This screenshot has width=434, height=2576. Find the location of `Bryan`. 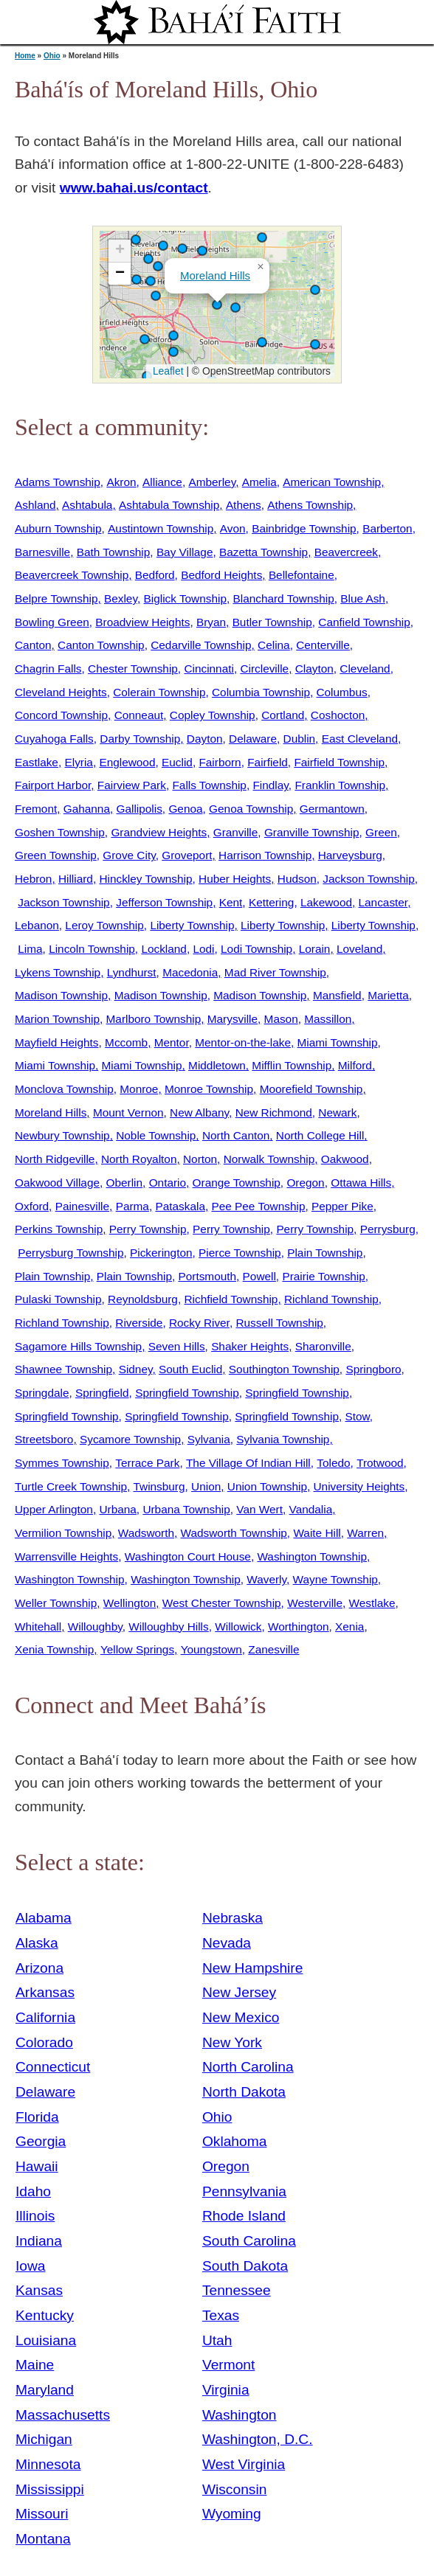

Bryan is located at coordinates (211, 622).